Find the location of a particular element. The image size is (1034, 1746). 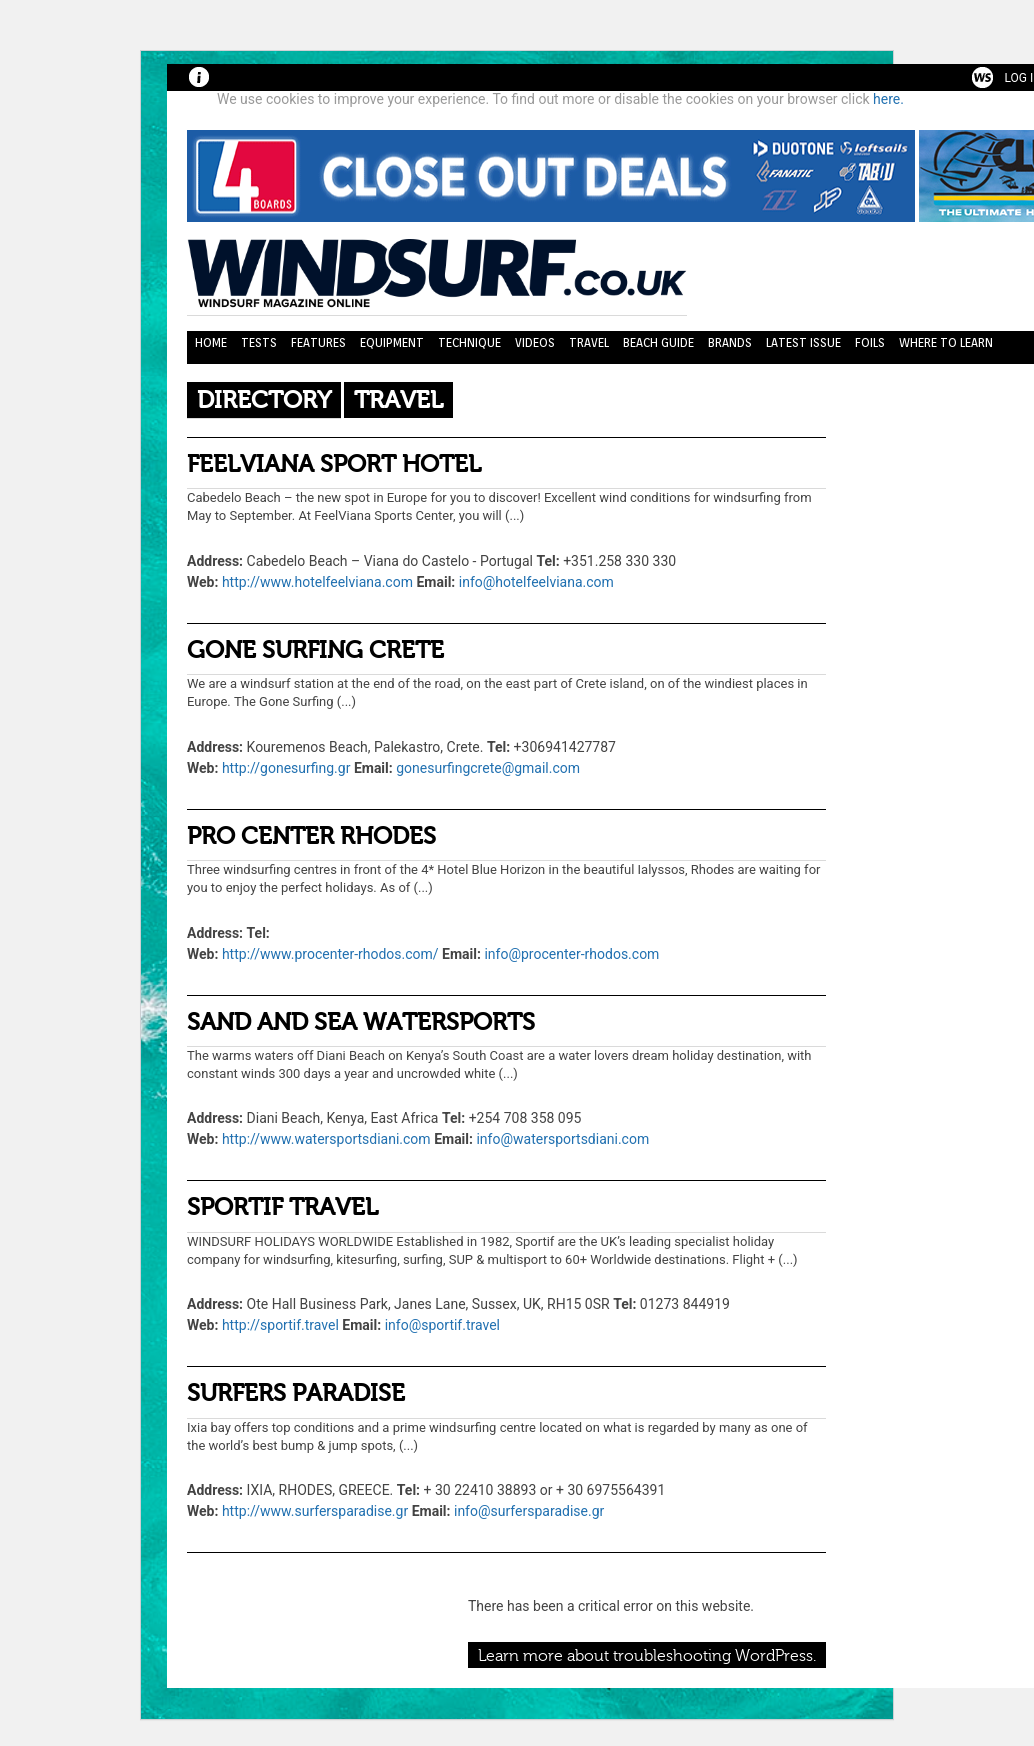

Travel is located at coordinates (589, 342).